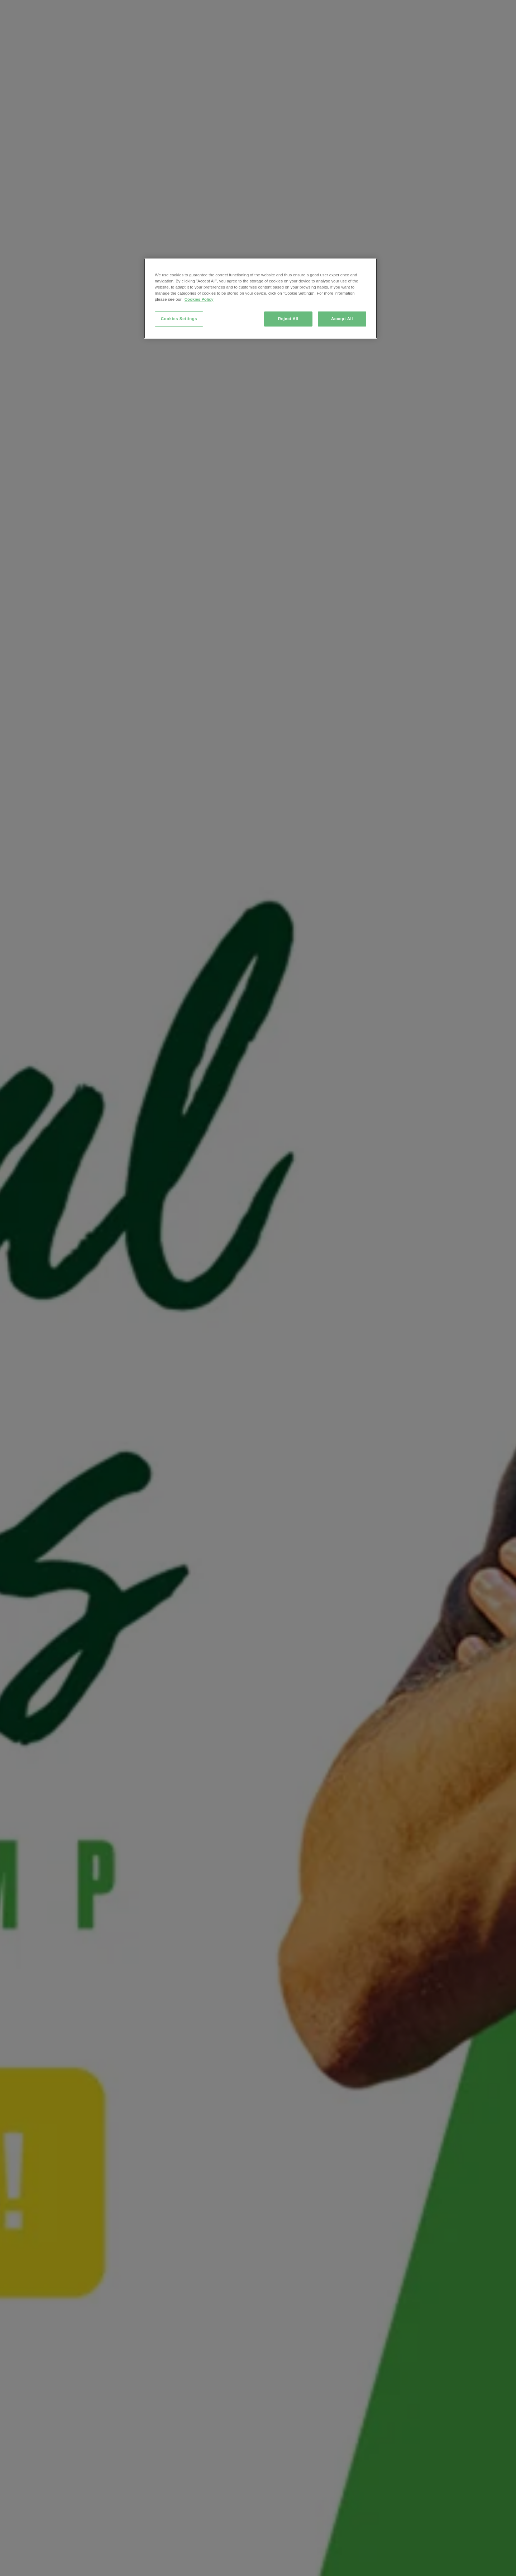  What do you see at coordinates (288, 318) in the screenshot?
I see `Reject All` at bounding box center [288, 318].